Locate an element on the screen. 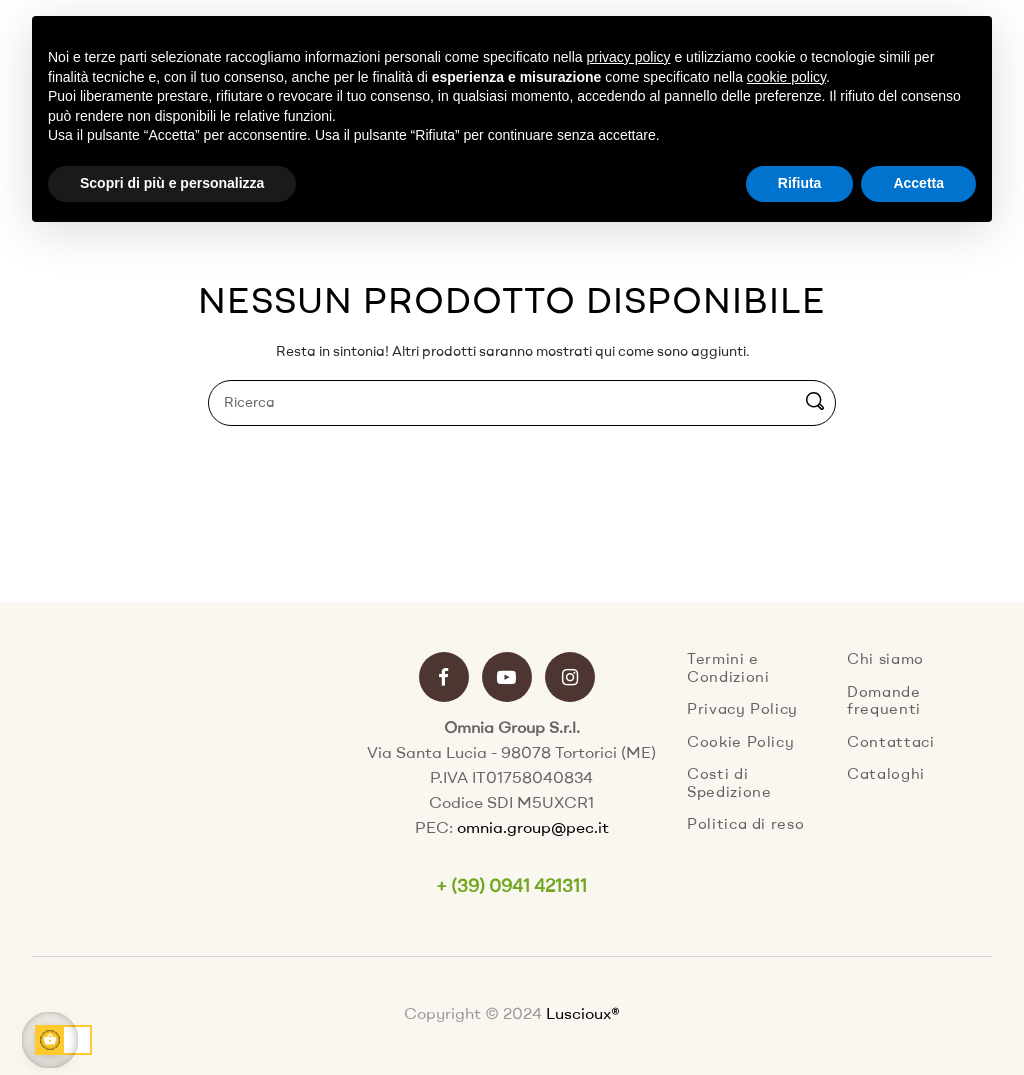 The width and height of the screenshot is (1024, 1075). privacy policy [button] is located at coordinates (629, 57).